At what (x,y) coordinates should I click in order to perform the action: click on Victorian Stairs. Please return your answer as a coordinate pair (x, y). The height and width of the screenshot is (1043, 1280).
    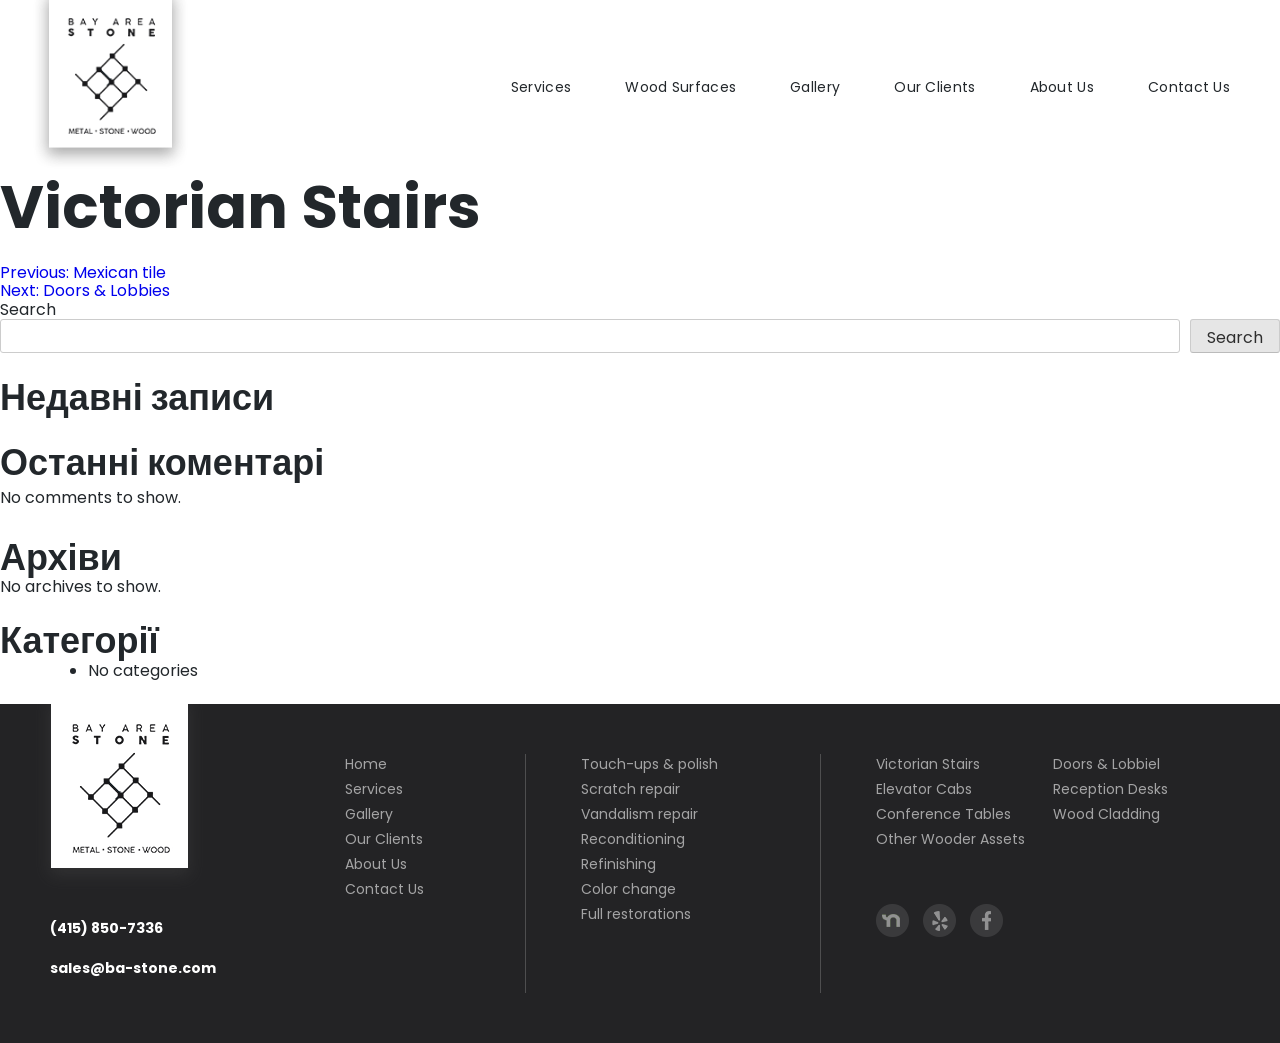
    Looking at the image, I should click on (928, 764).